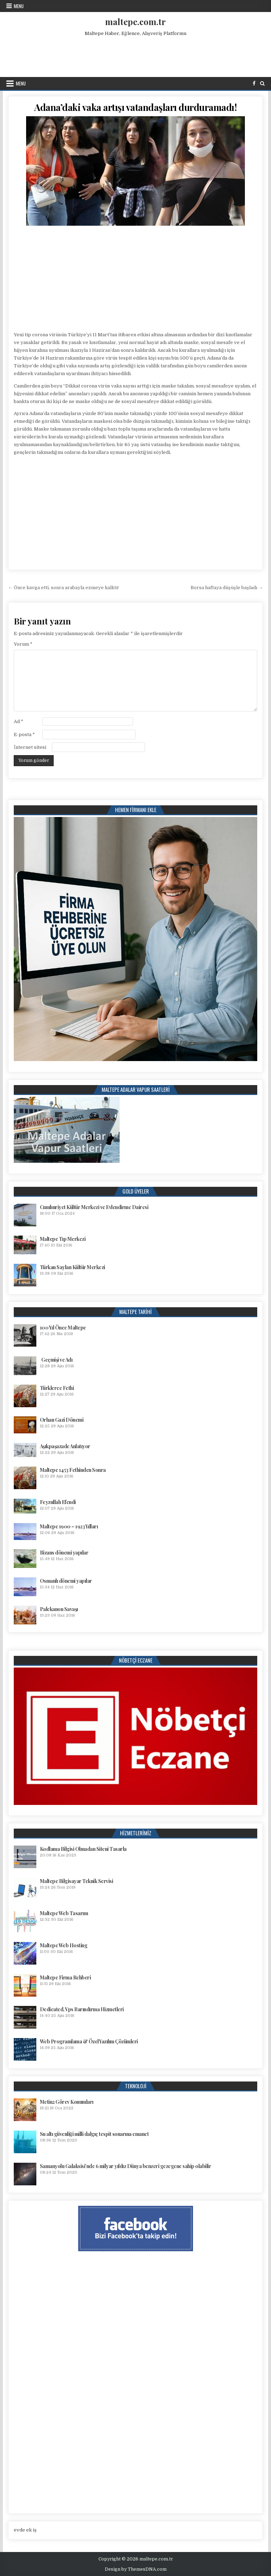 The image size is (271, 2576). What do you see at coordinates (82, 2009) in the screenshot?
I see `Dedicated, Vps Barındırma Hizmetleri` at bounding box center [82, 2009].